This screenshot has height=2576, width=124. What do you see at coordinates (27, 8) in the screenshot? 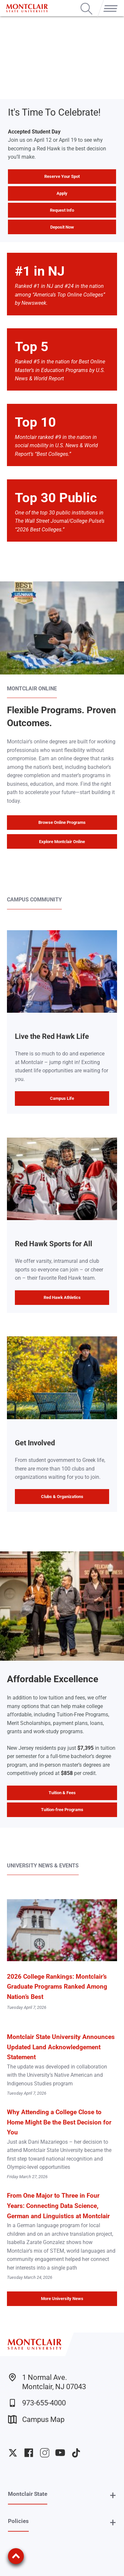
I see `[Montclair State University]` at bounding box center [27, 8].